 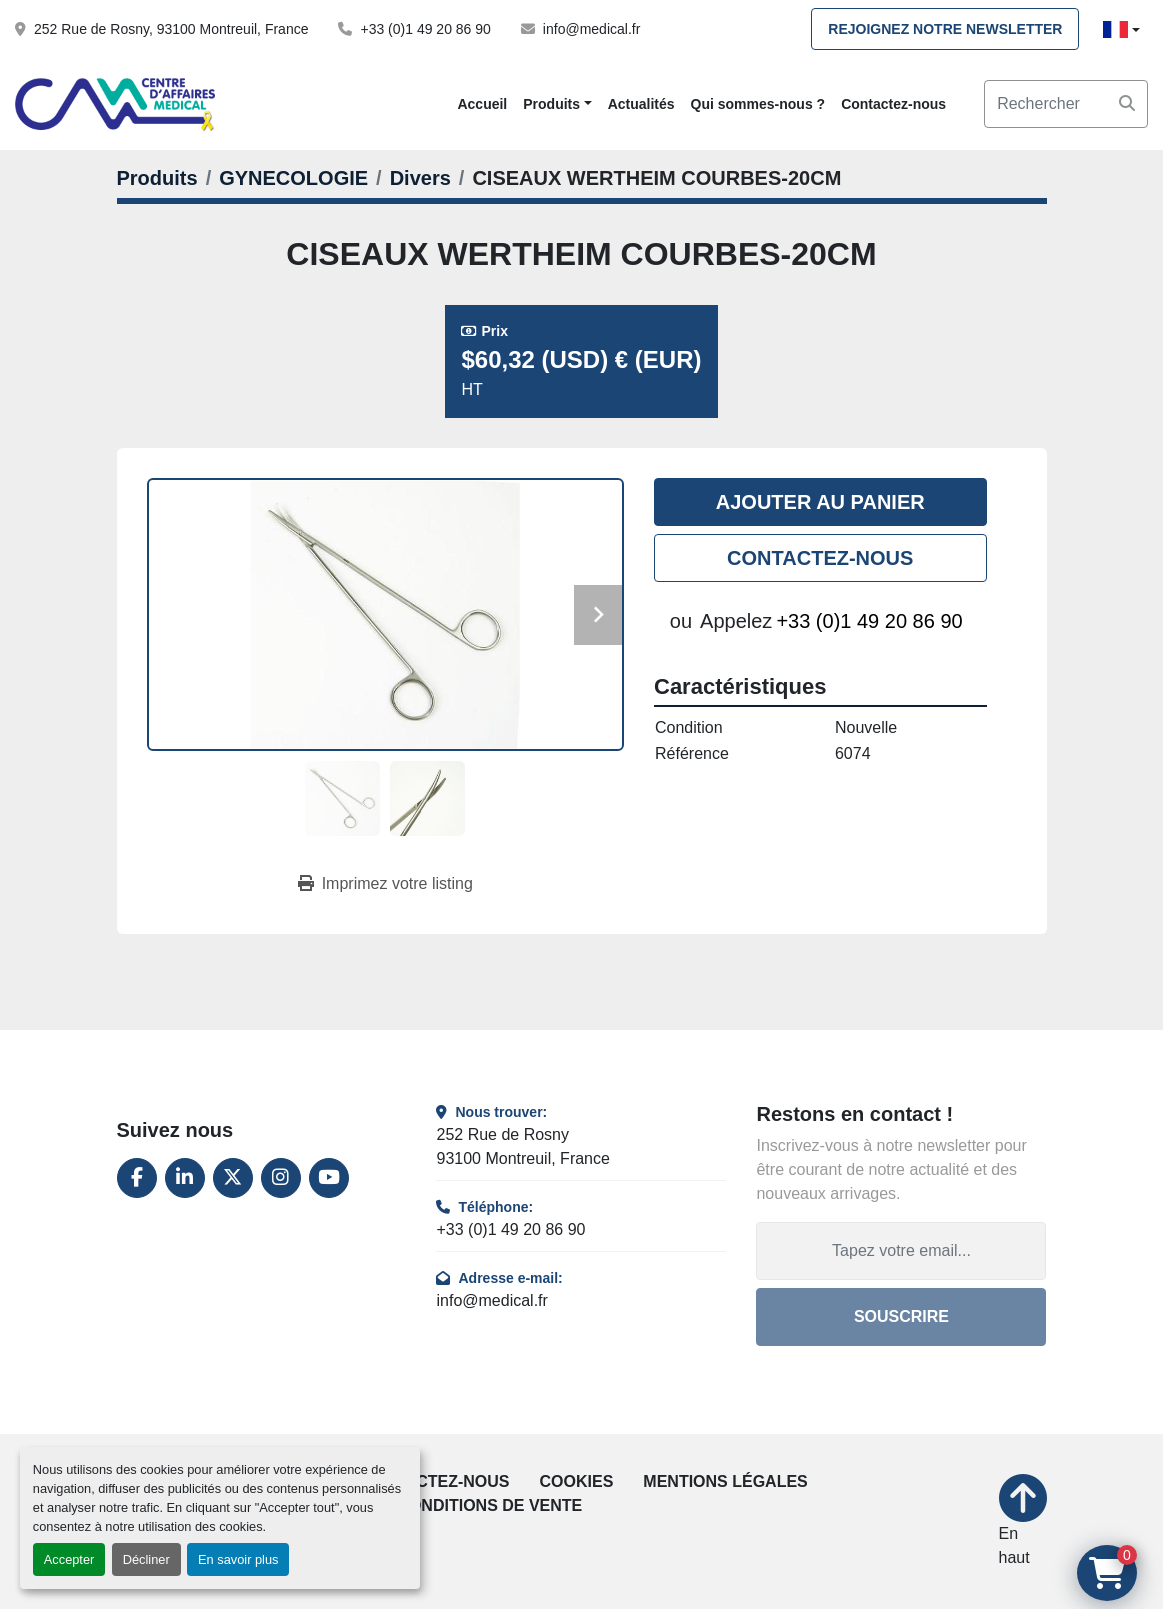 What do you see at coordinates (551, 104) in the screenshot?
I see `Produits` at bounding box center [551, 104].